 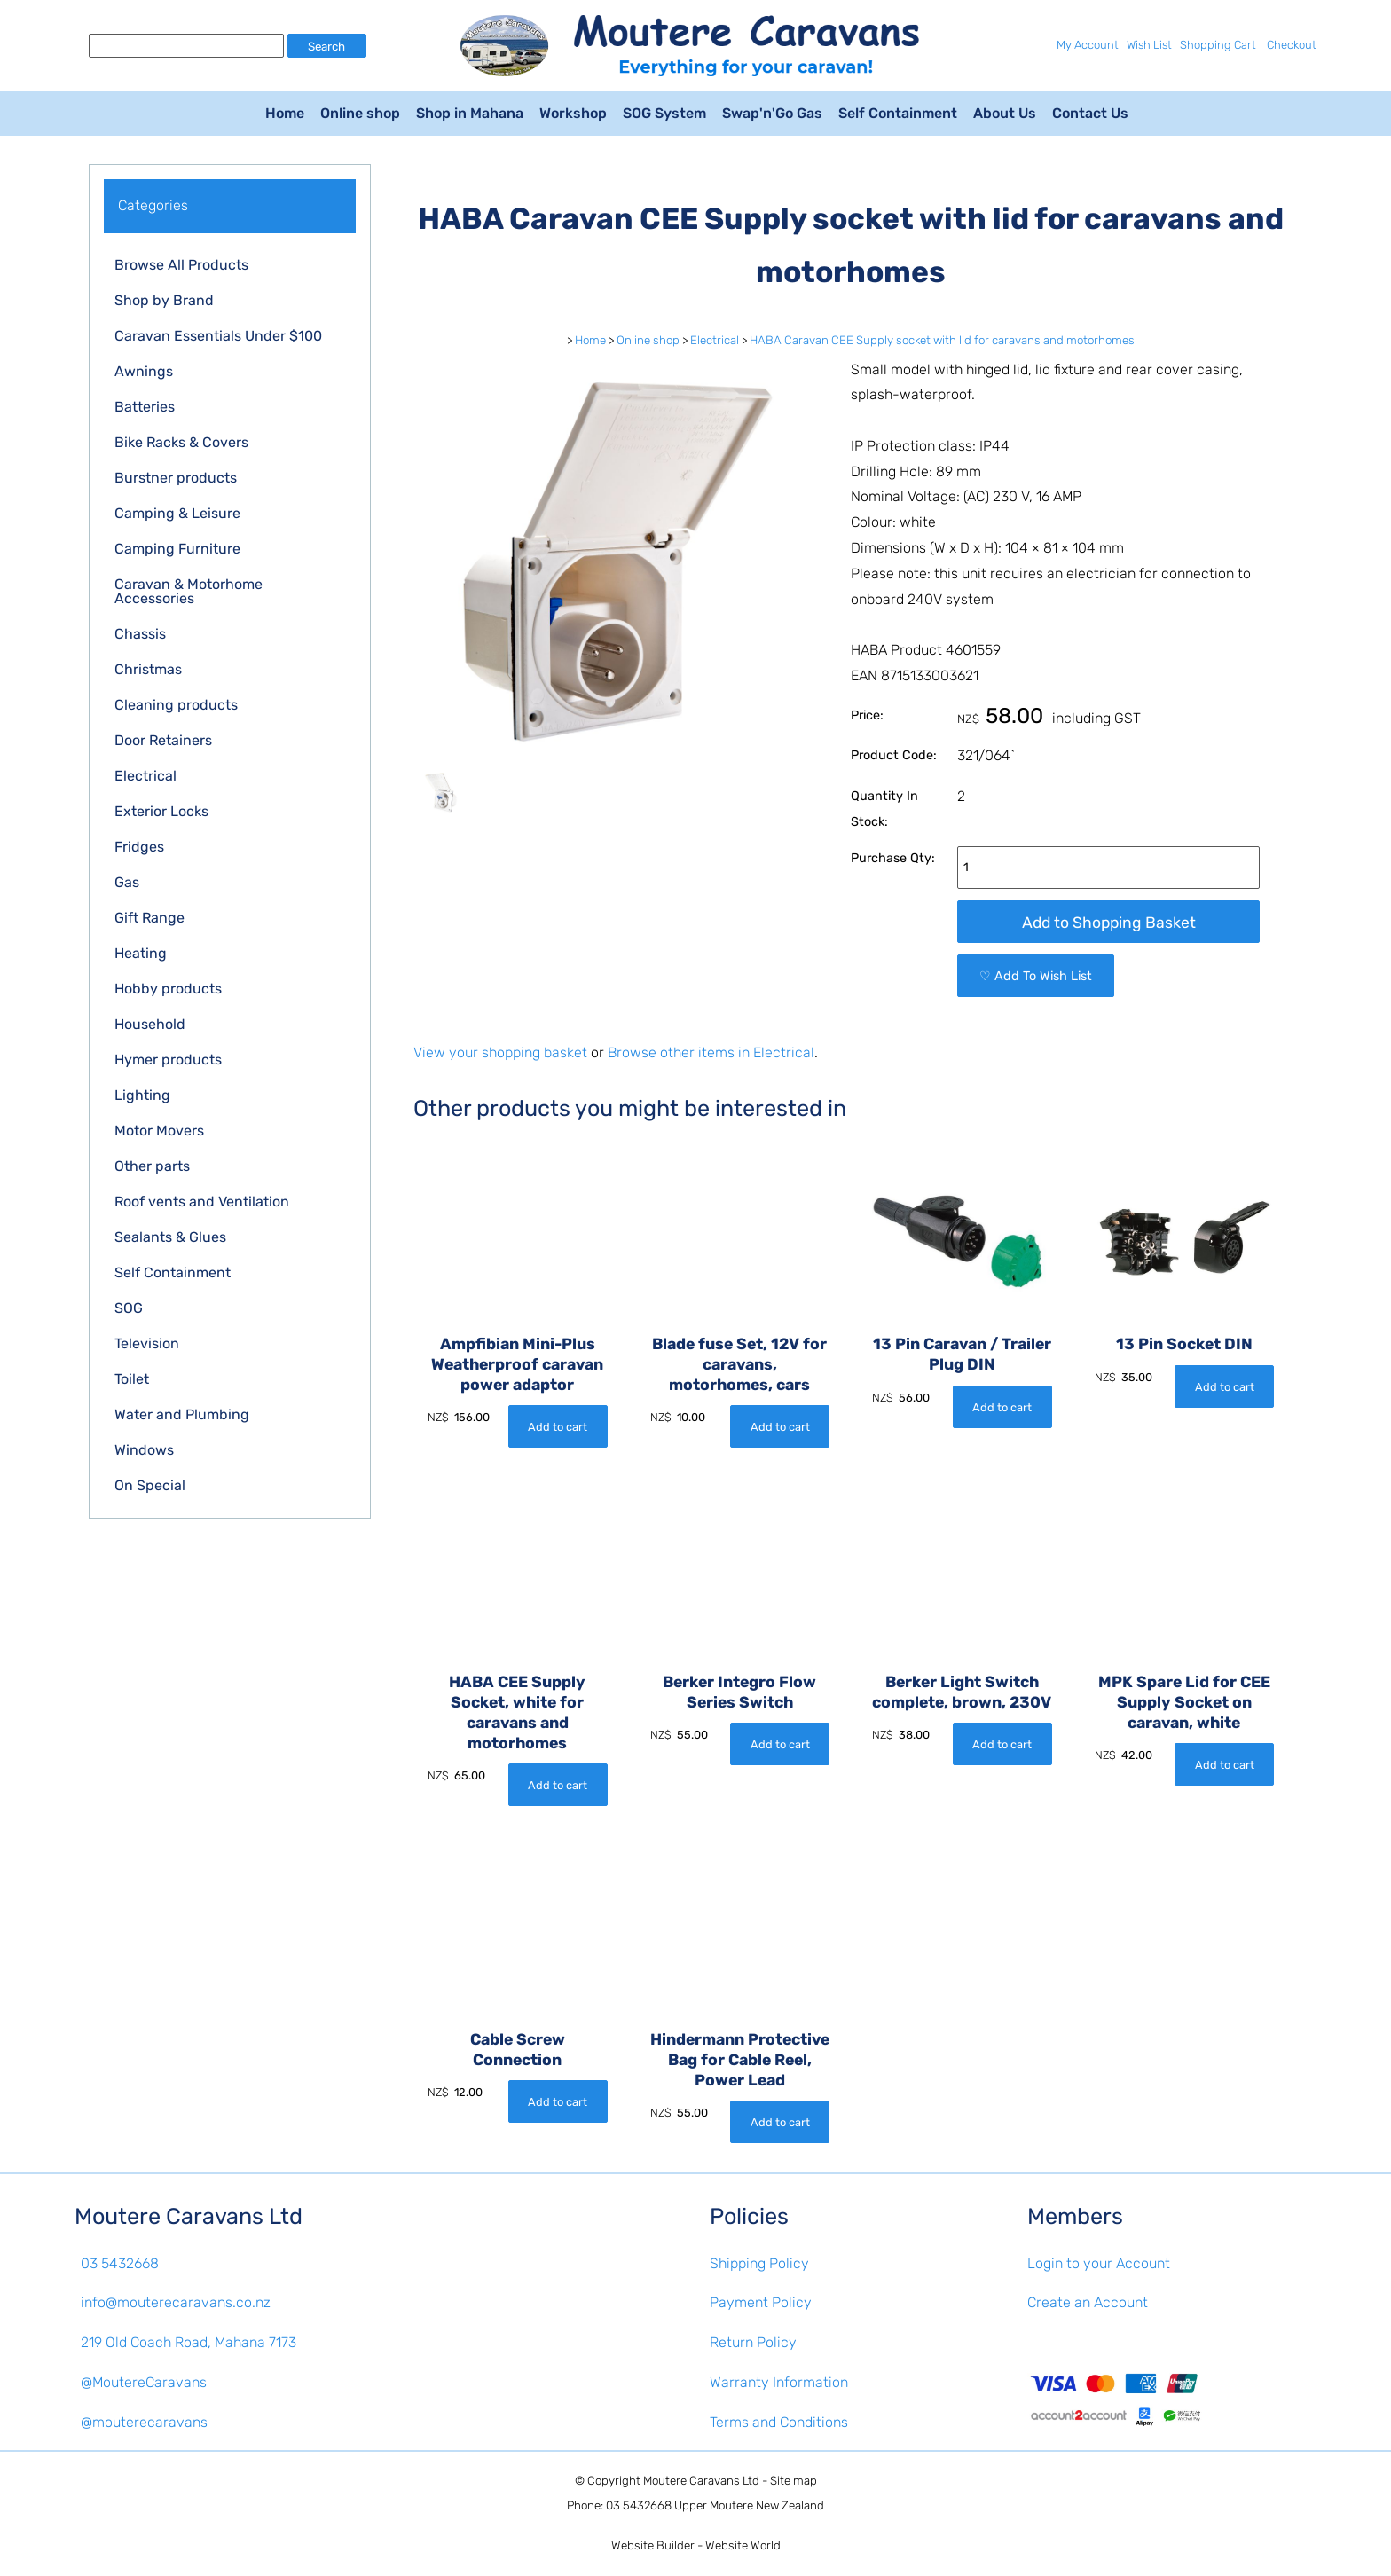 I want to click on Motor Movers, so click(x=159, y=1130).